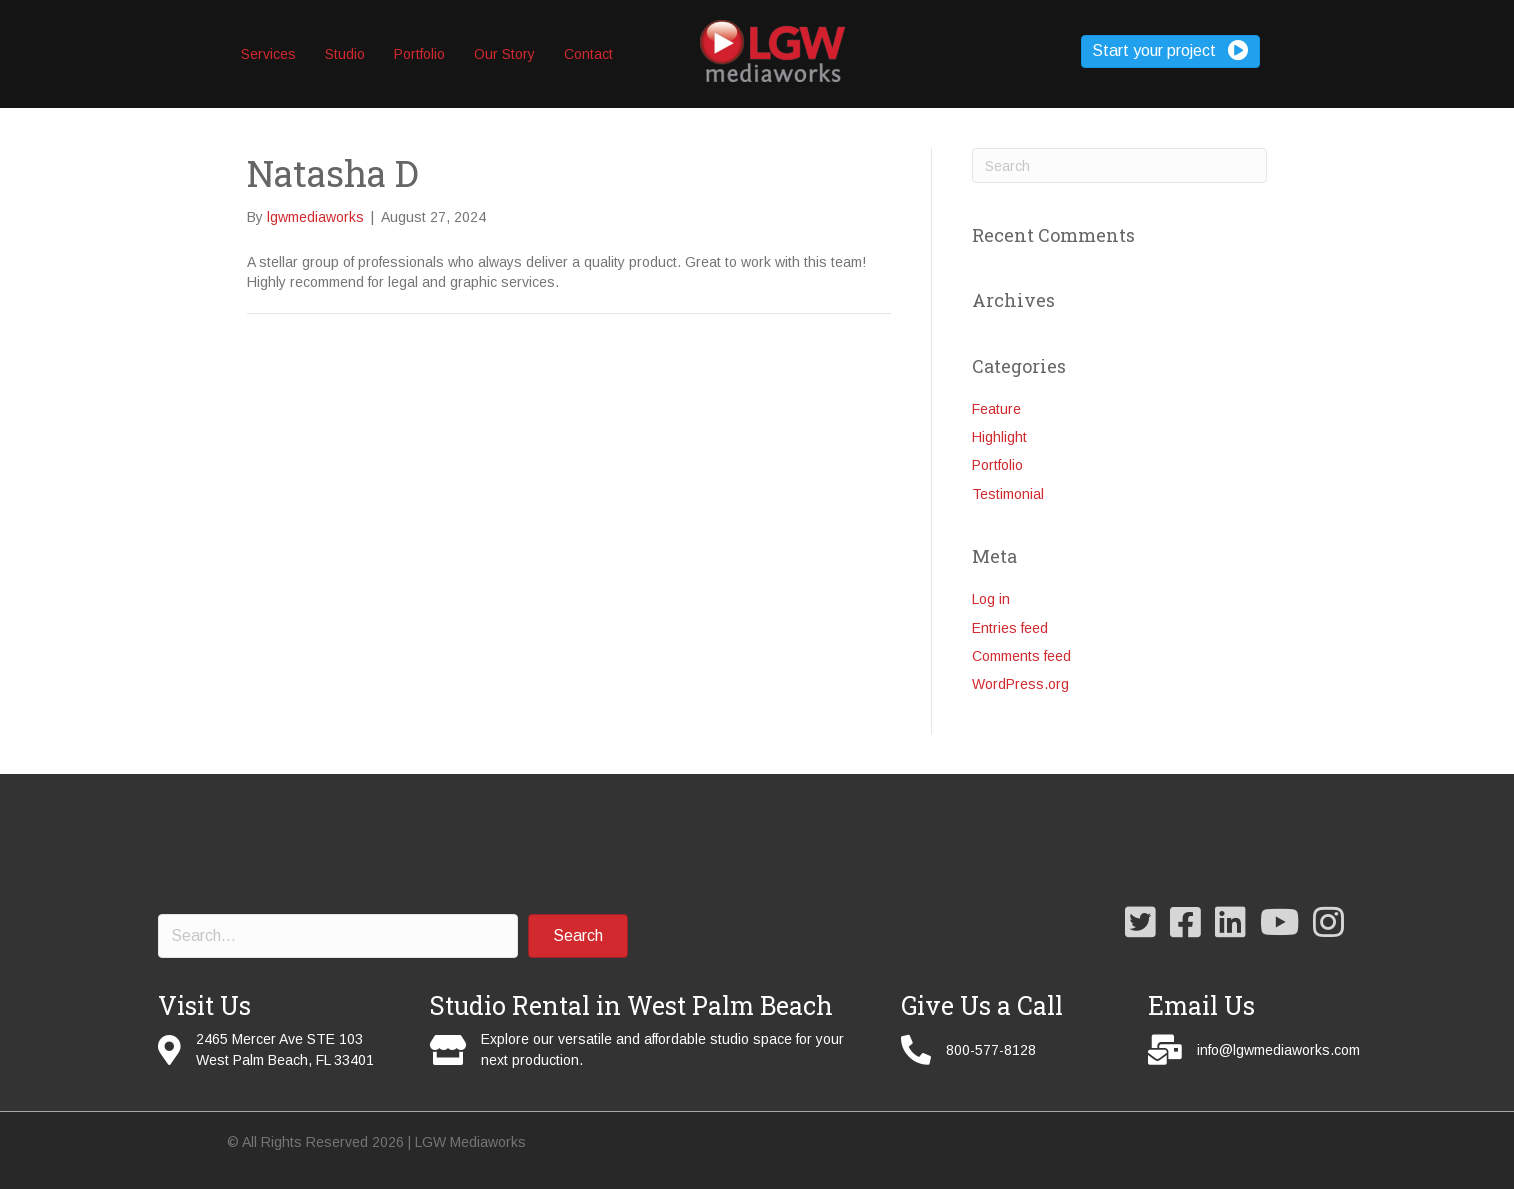 This screenshot has width=1514, height=1189. Describe the element at coordinates (1021, 656) in the screenshot. I see `Comments feed` at that location.